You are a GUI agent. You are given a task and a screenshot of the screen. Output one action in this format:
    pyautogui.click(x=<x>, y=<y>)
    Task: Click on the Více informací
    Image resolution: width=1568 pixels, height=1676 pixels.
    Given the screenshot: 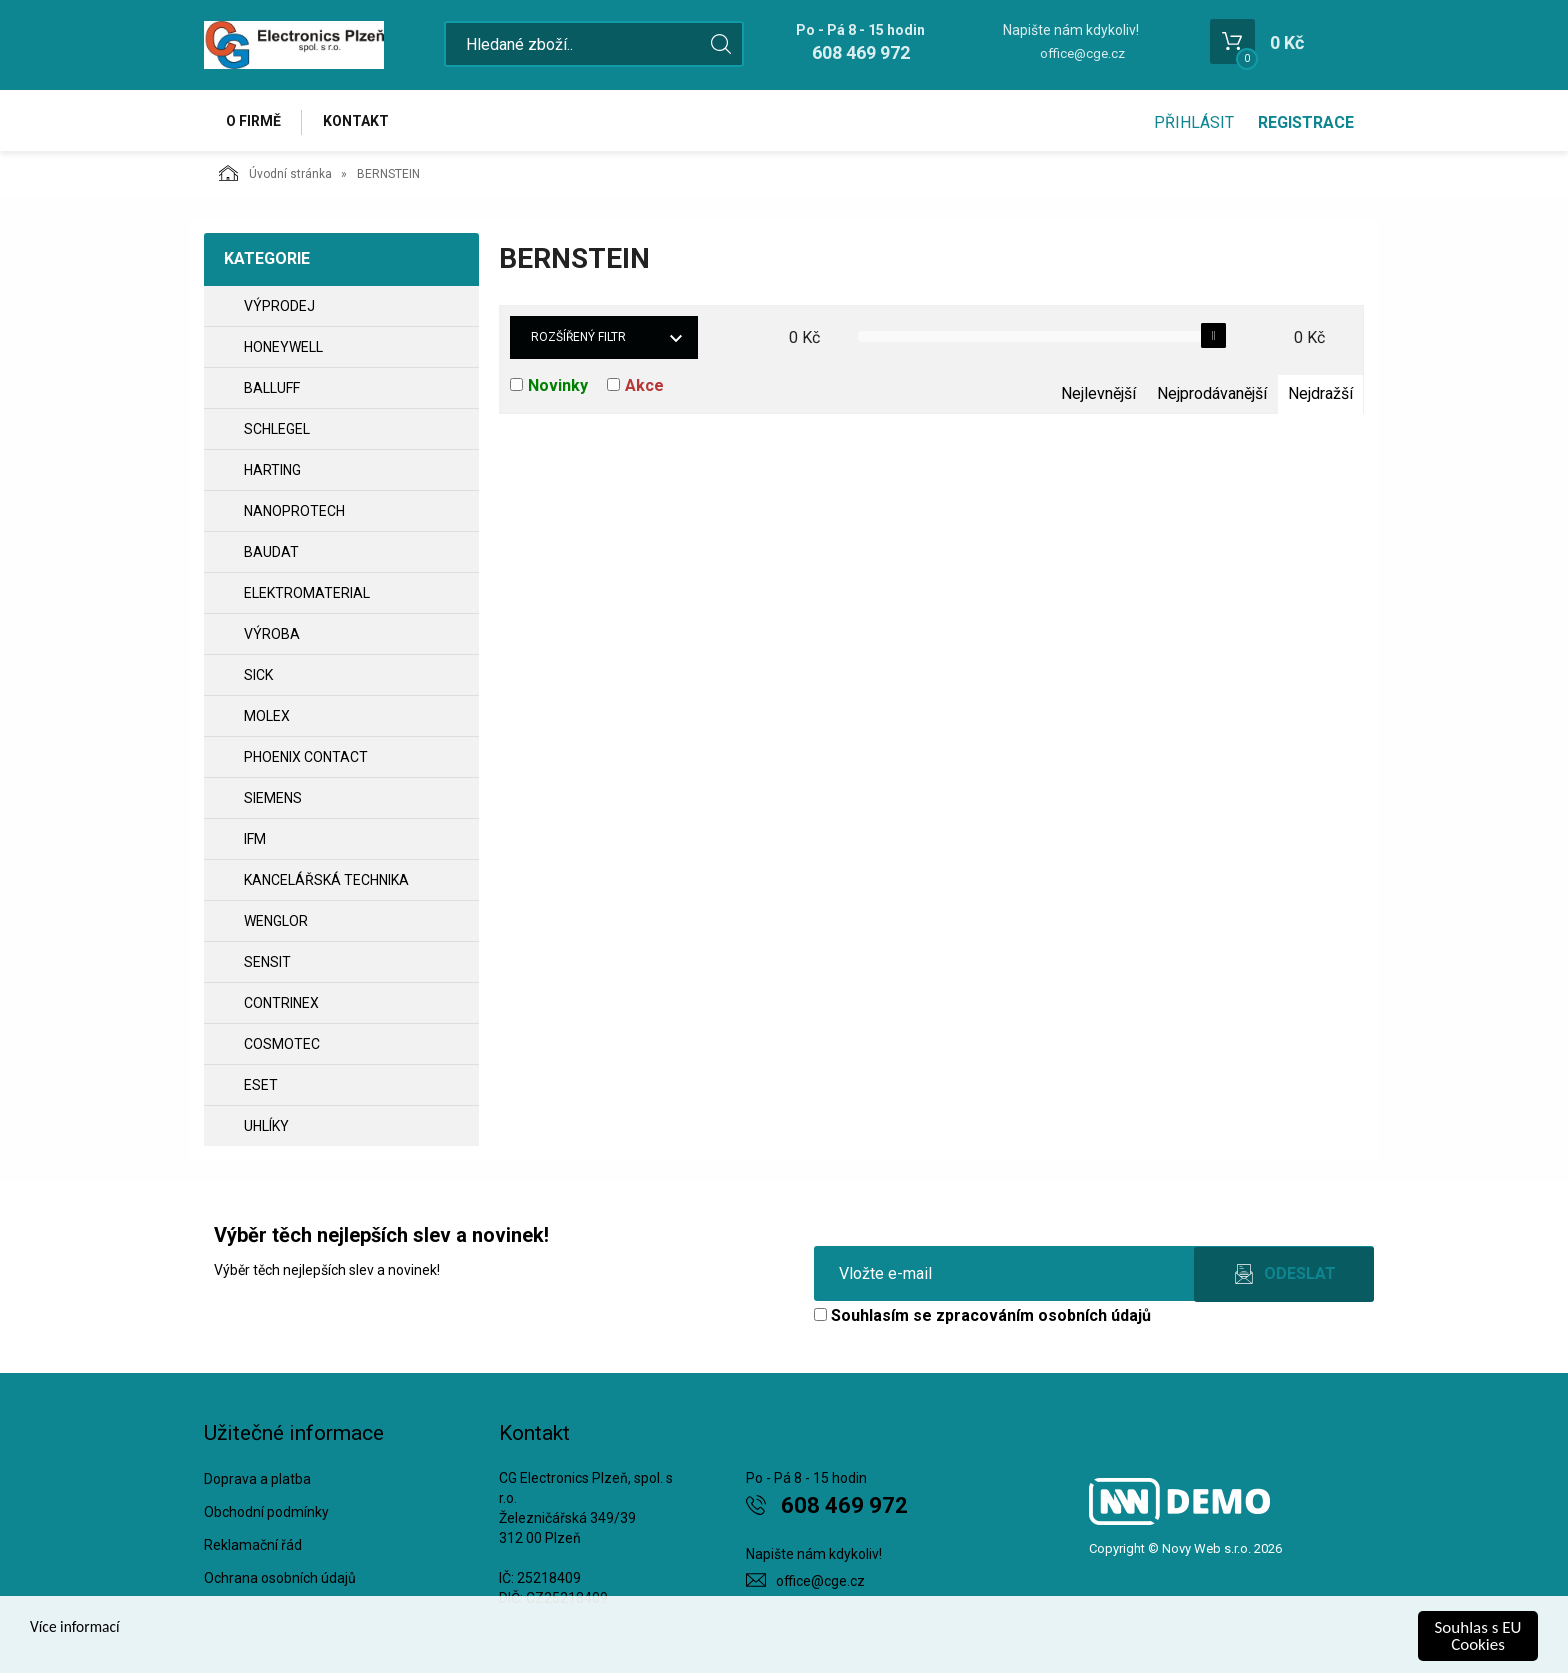 What is the action you would take?
    pyautogui.click(x=79, y=1628)
    